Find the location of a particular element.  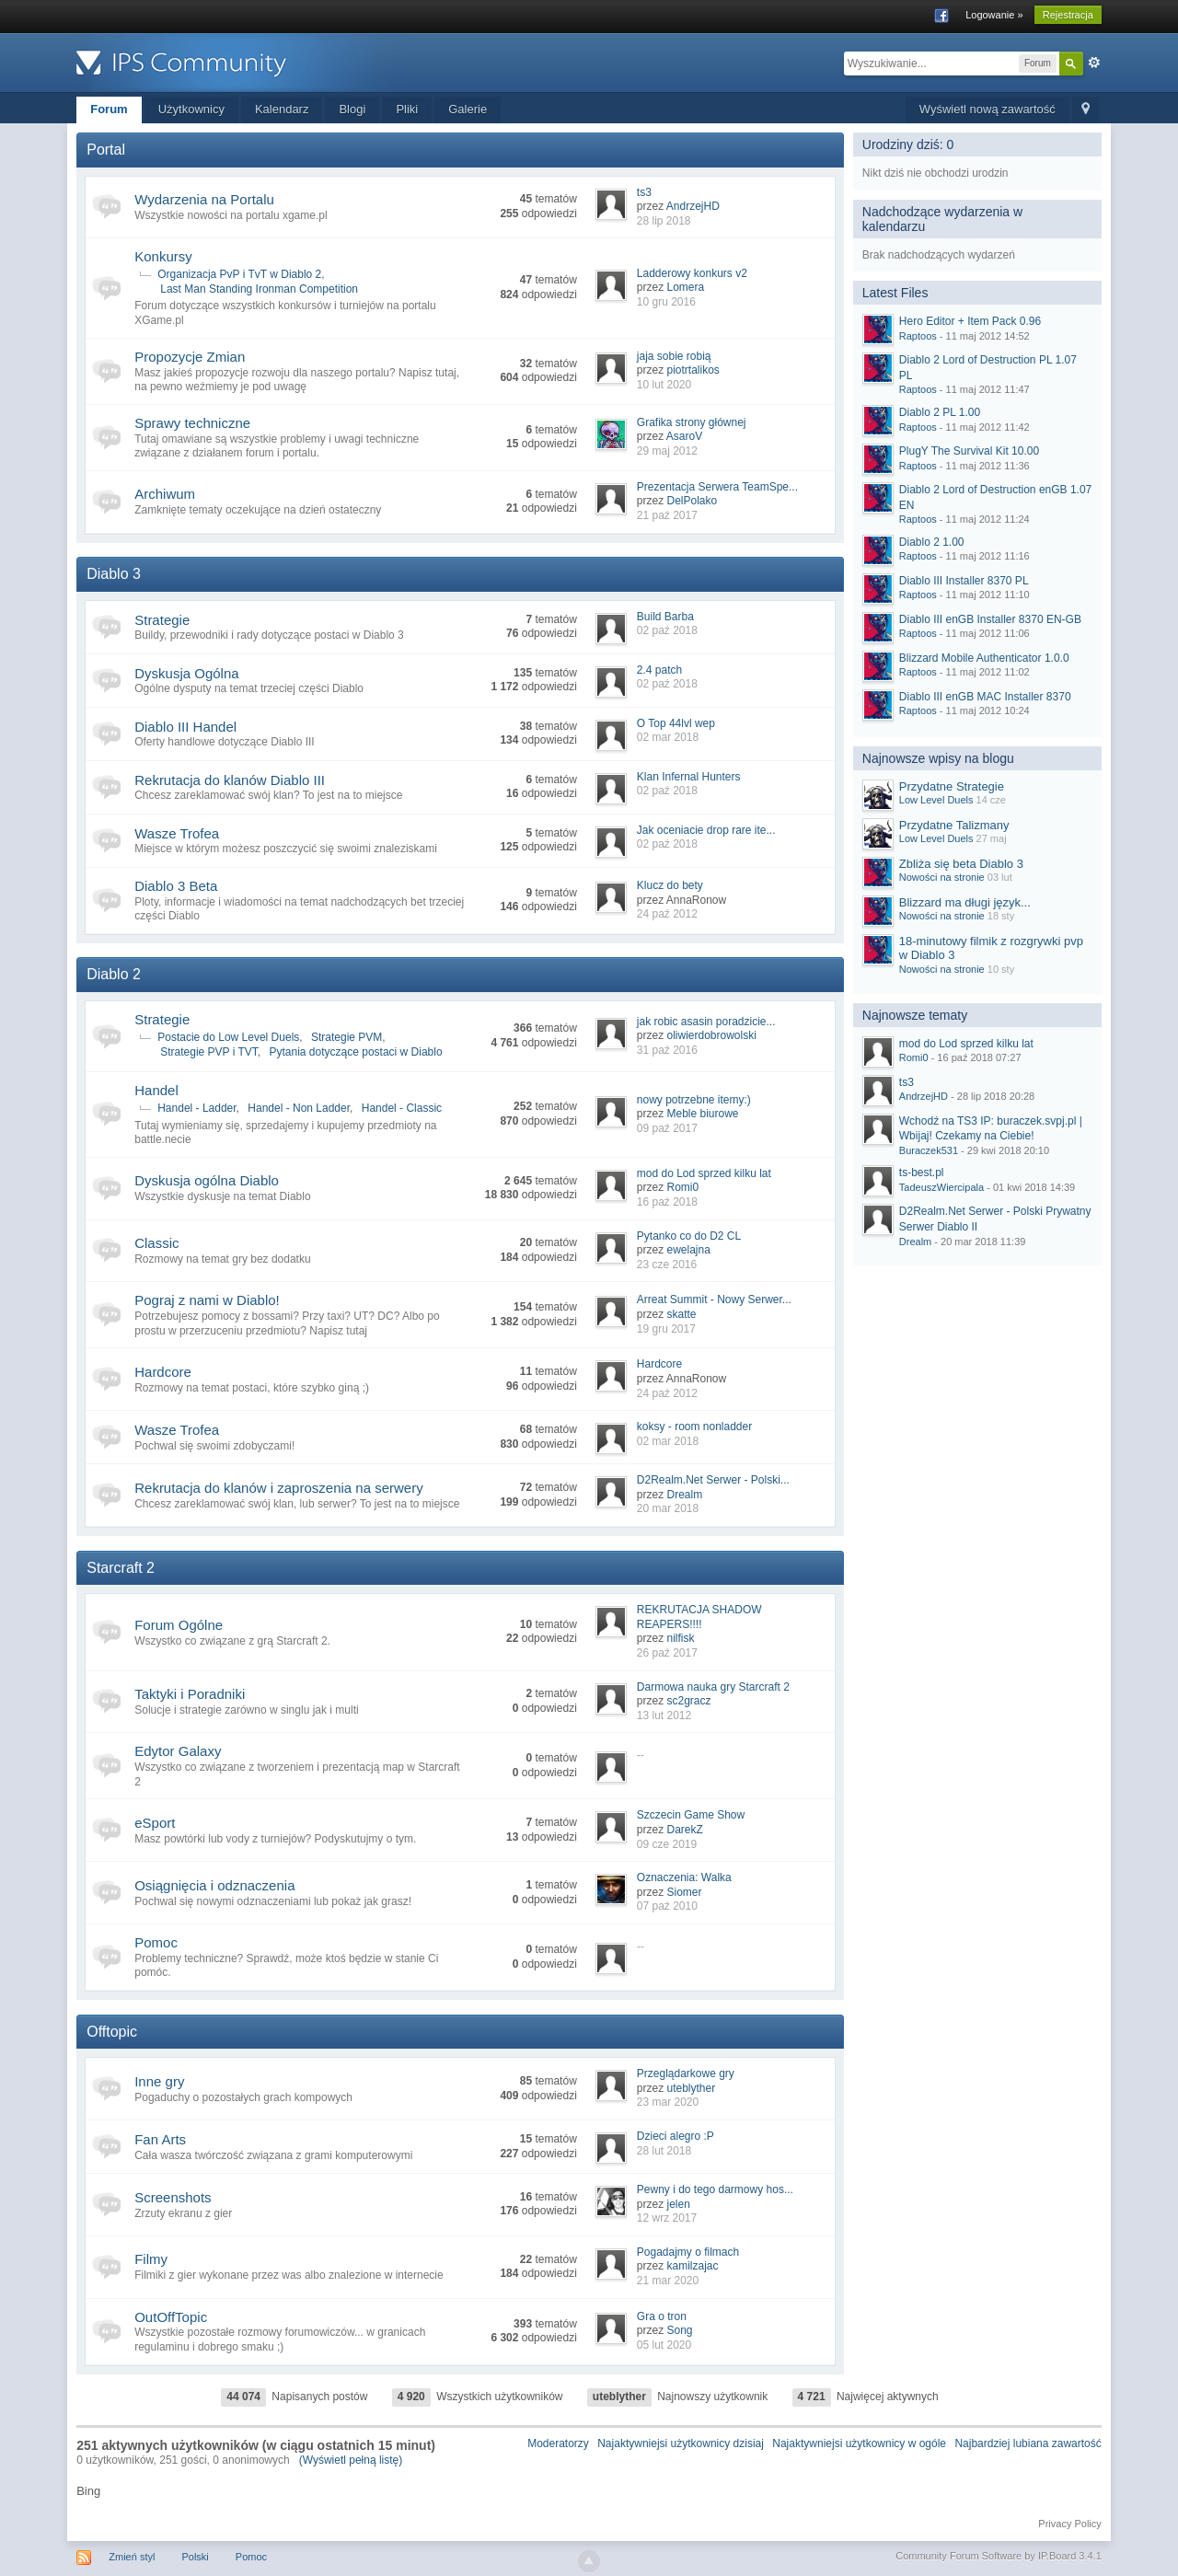

Moderatorzy is located at coordinates (558, 2443).